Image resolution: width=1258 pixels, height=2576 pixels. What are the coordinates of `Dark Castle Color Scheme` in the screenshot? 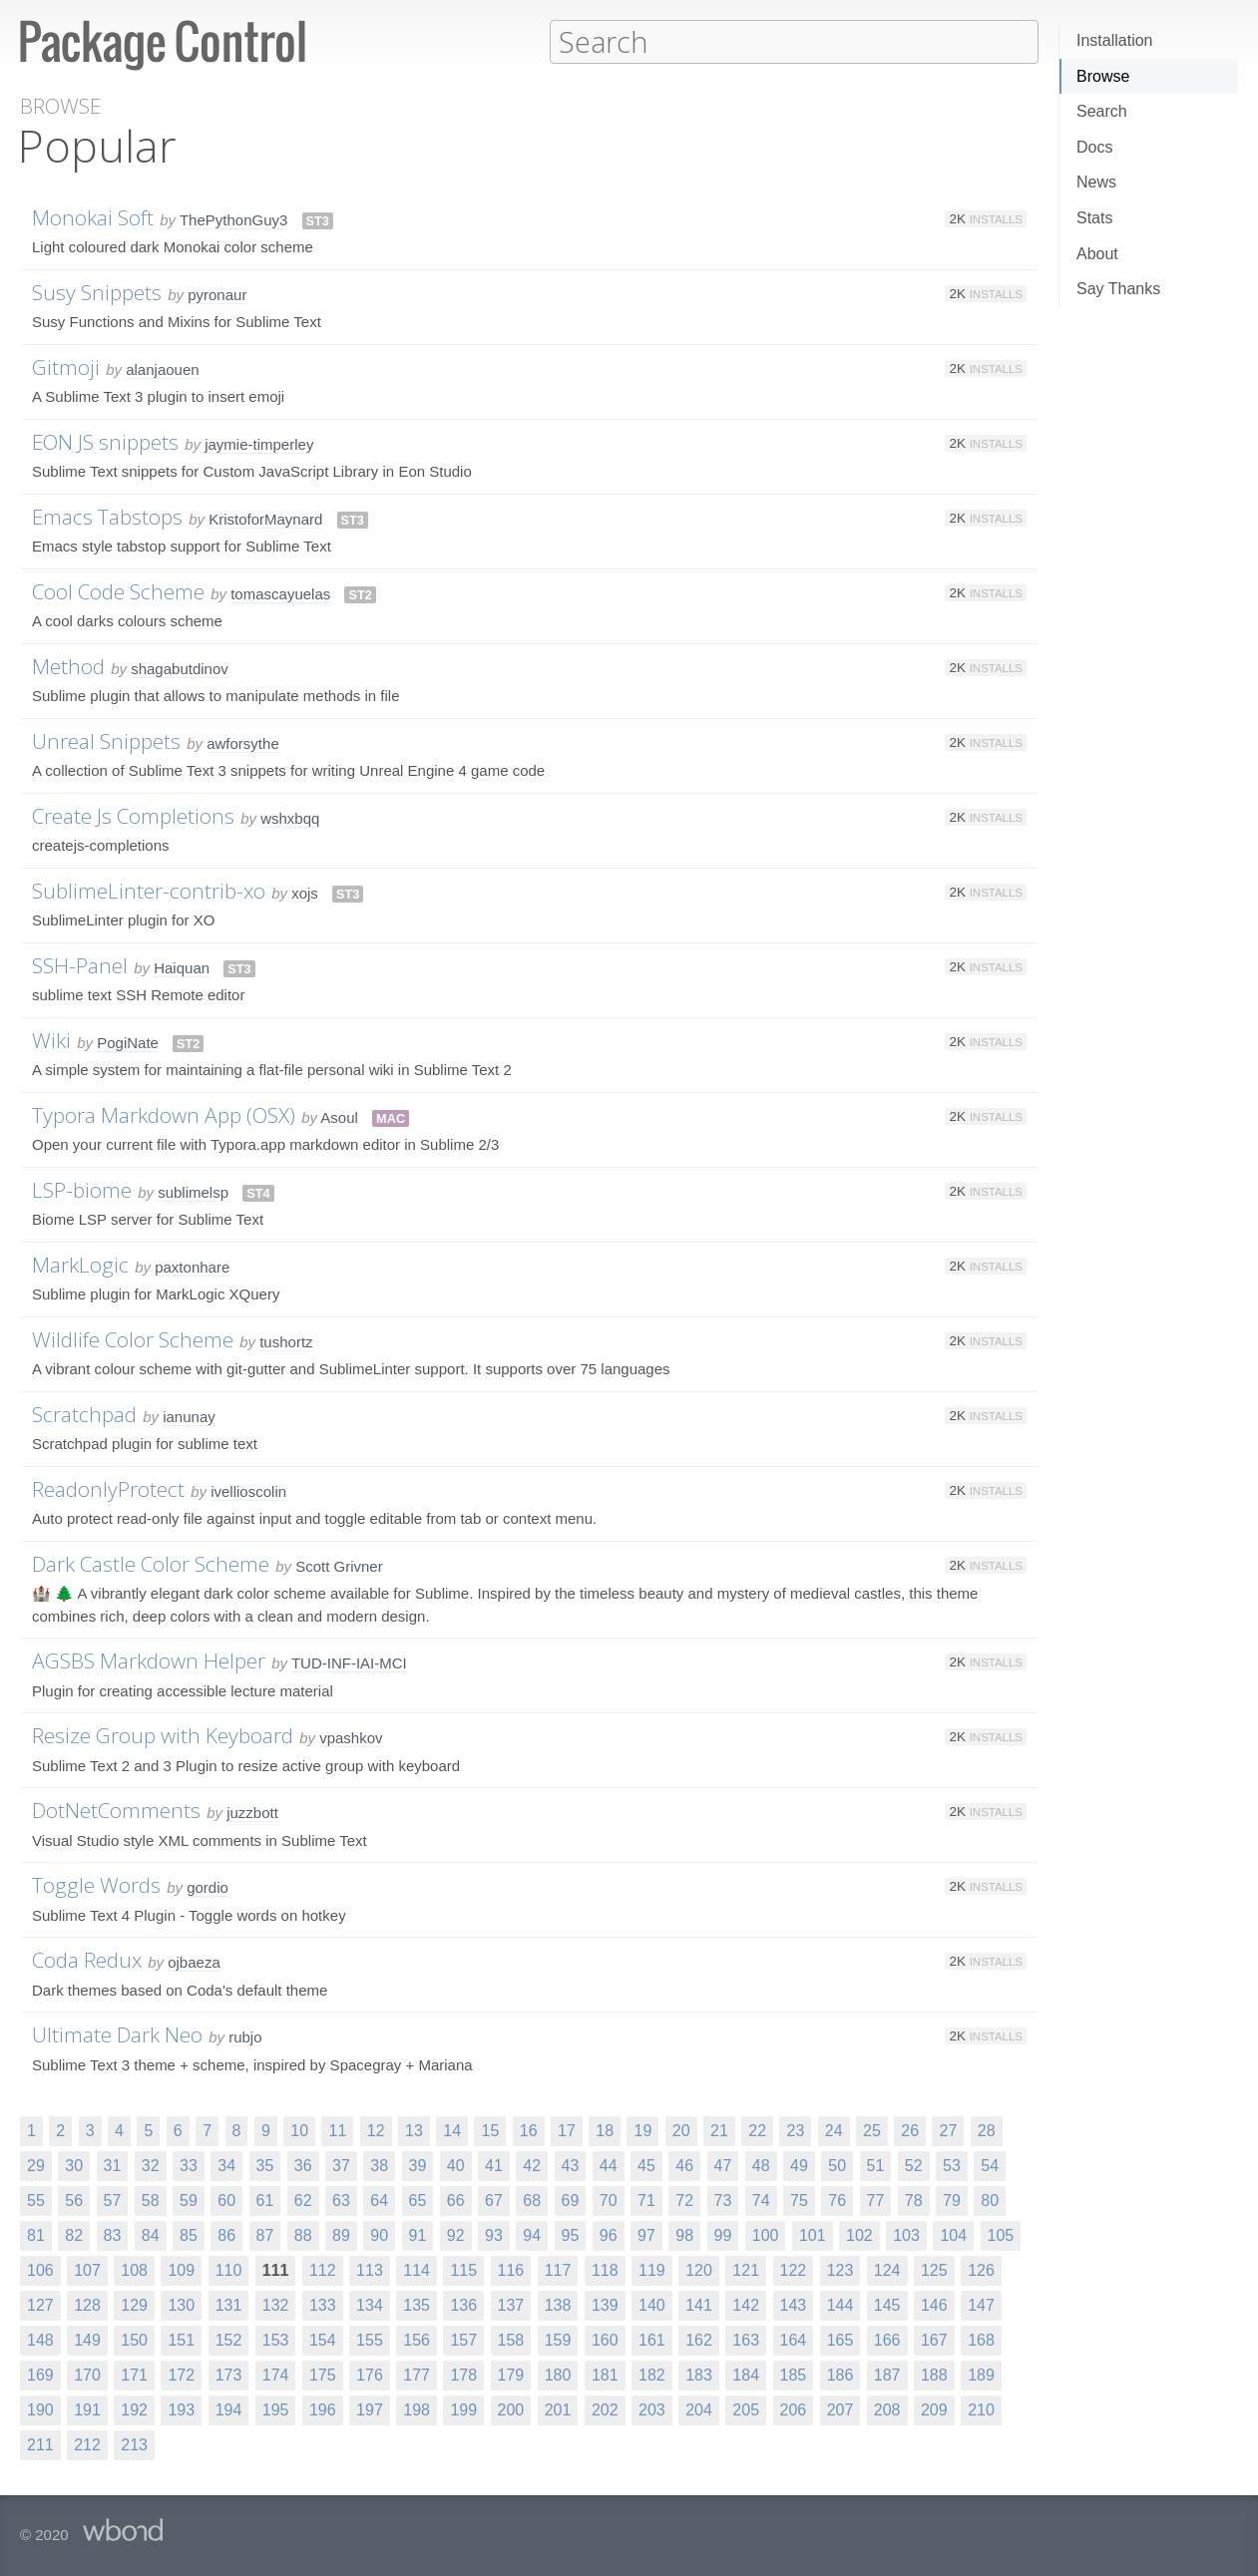 It's located at (150, 1563).